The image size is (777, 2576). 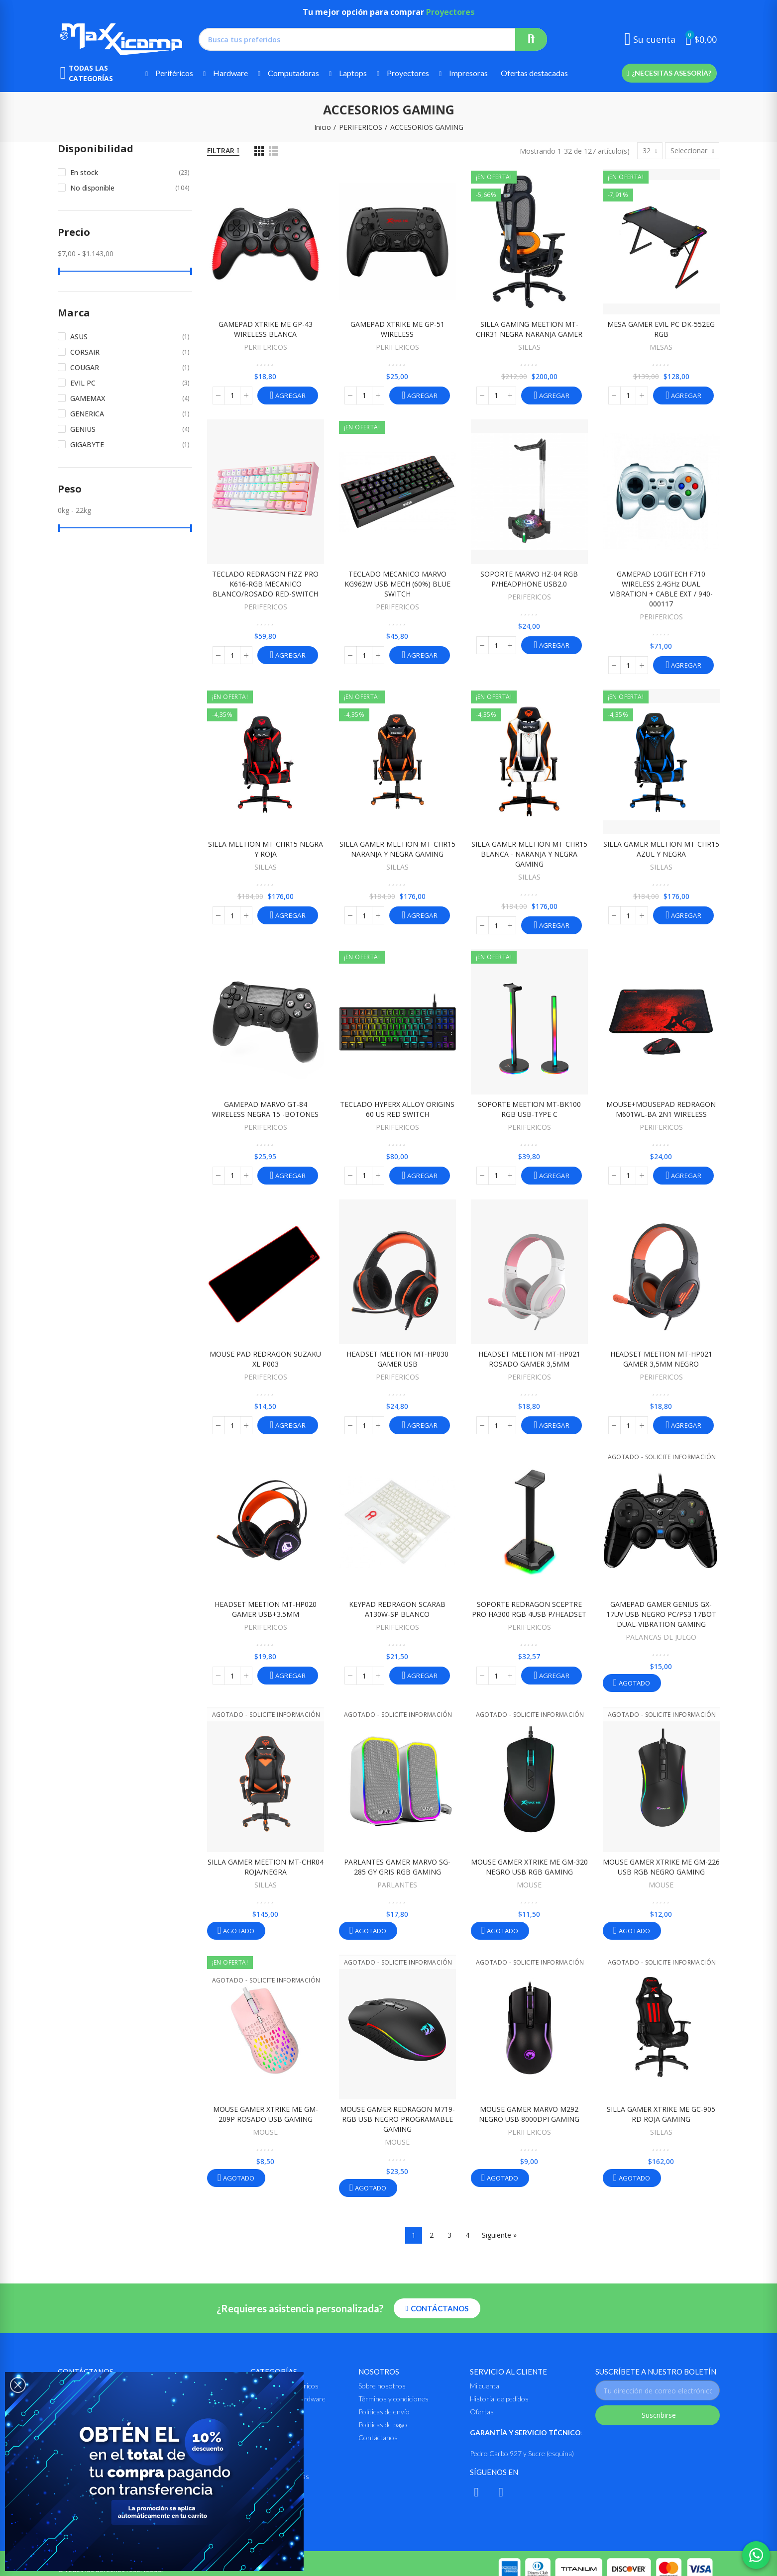 I want to click on MOUSE+MOUSEPAD REDRAGON M601WL-BA 2N1 WIRELESS, so click(x=661, y=1109).